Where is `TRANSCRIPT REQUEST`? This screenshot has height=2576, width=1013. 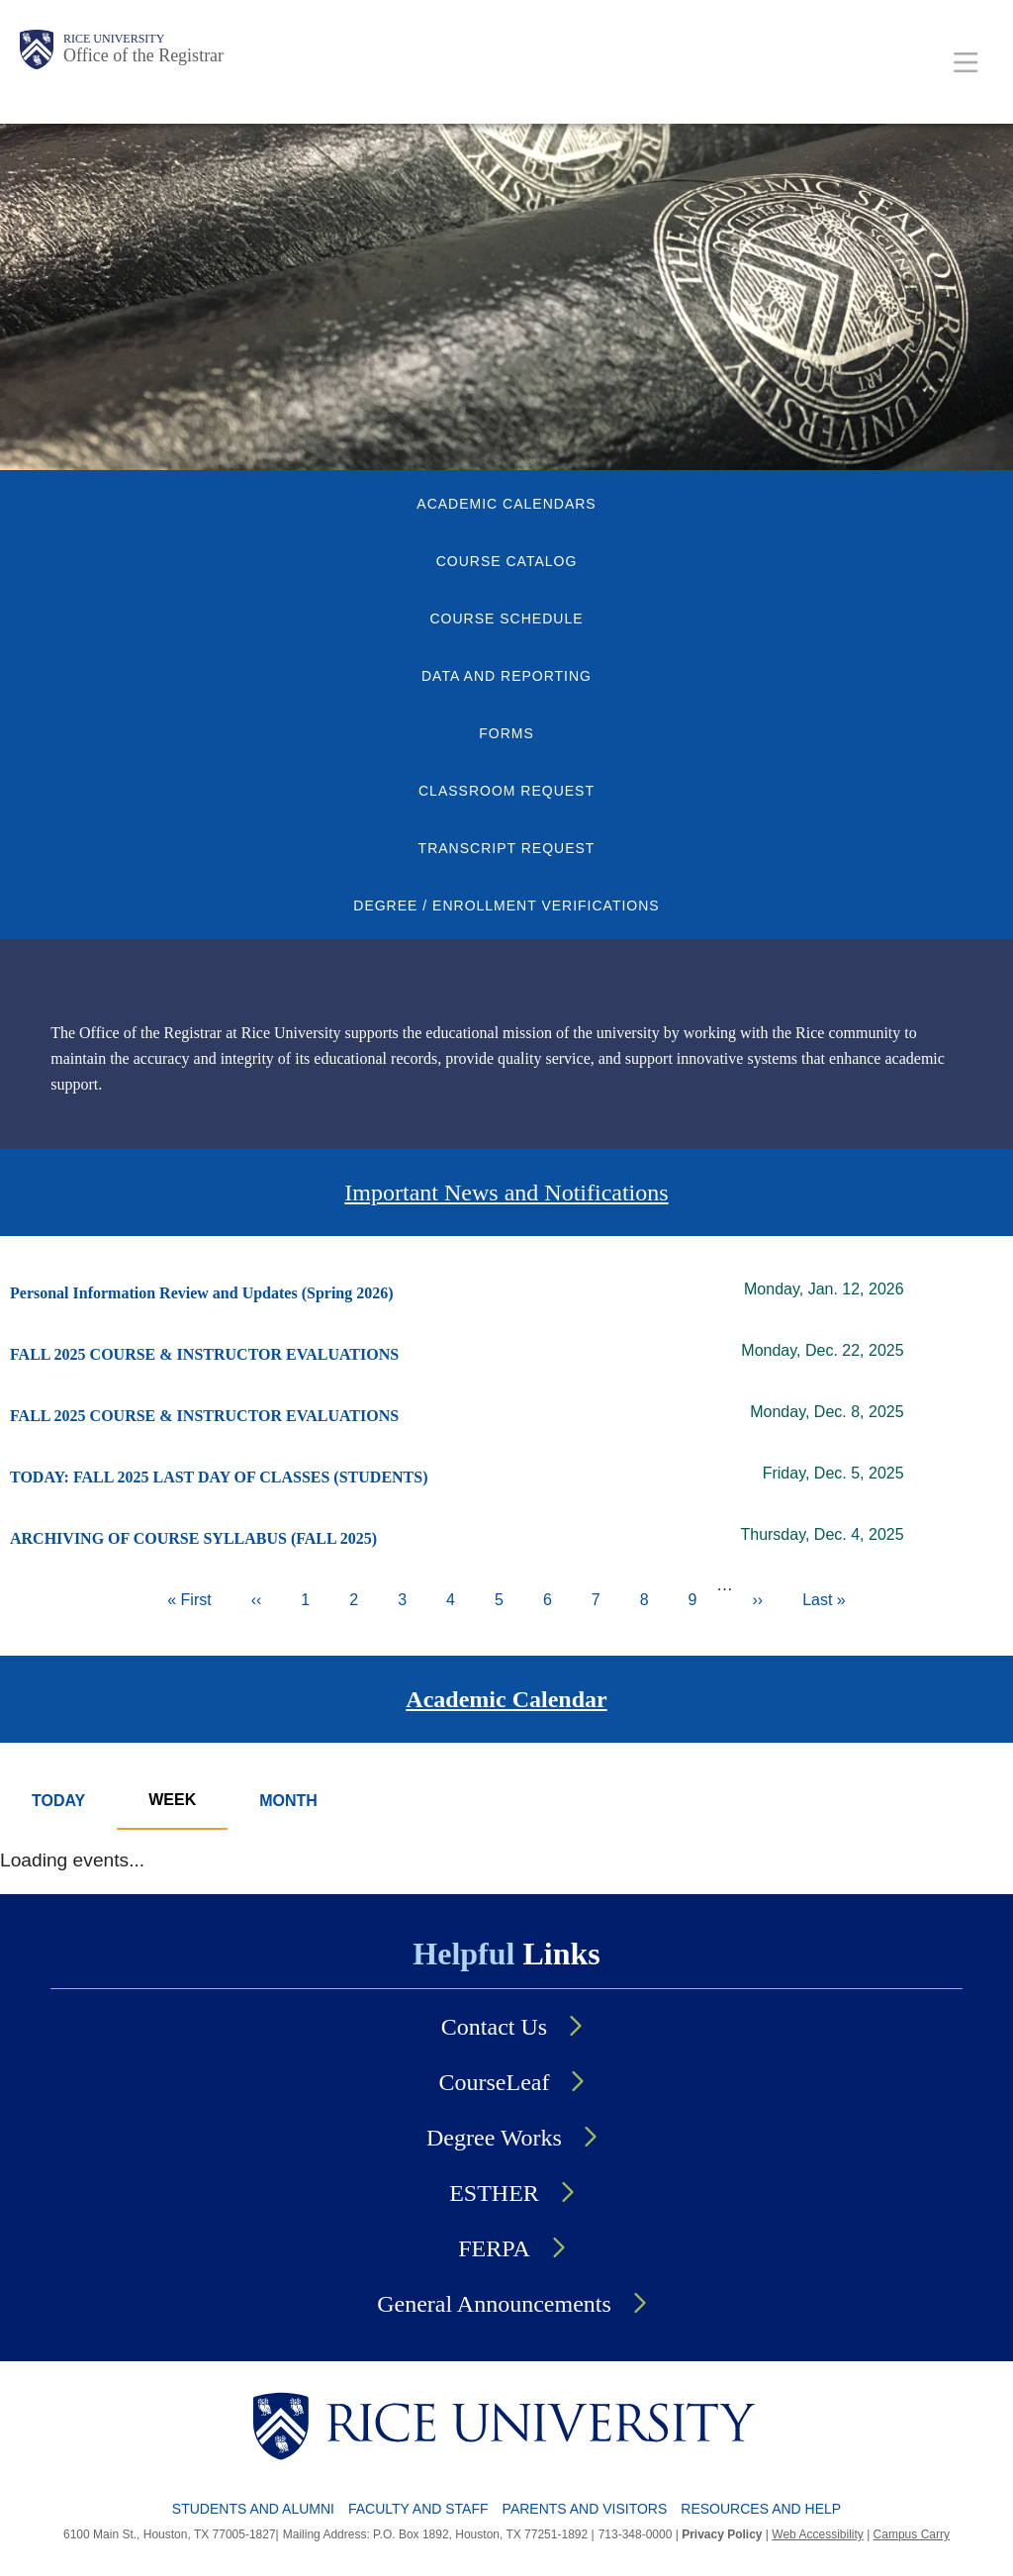
TRANSCRIPT REQUEST is located at coordinates (507, 848).